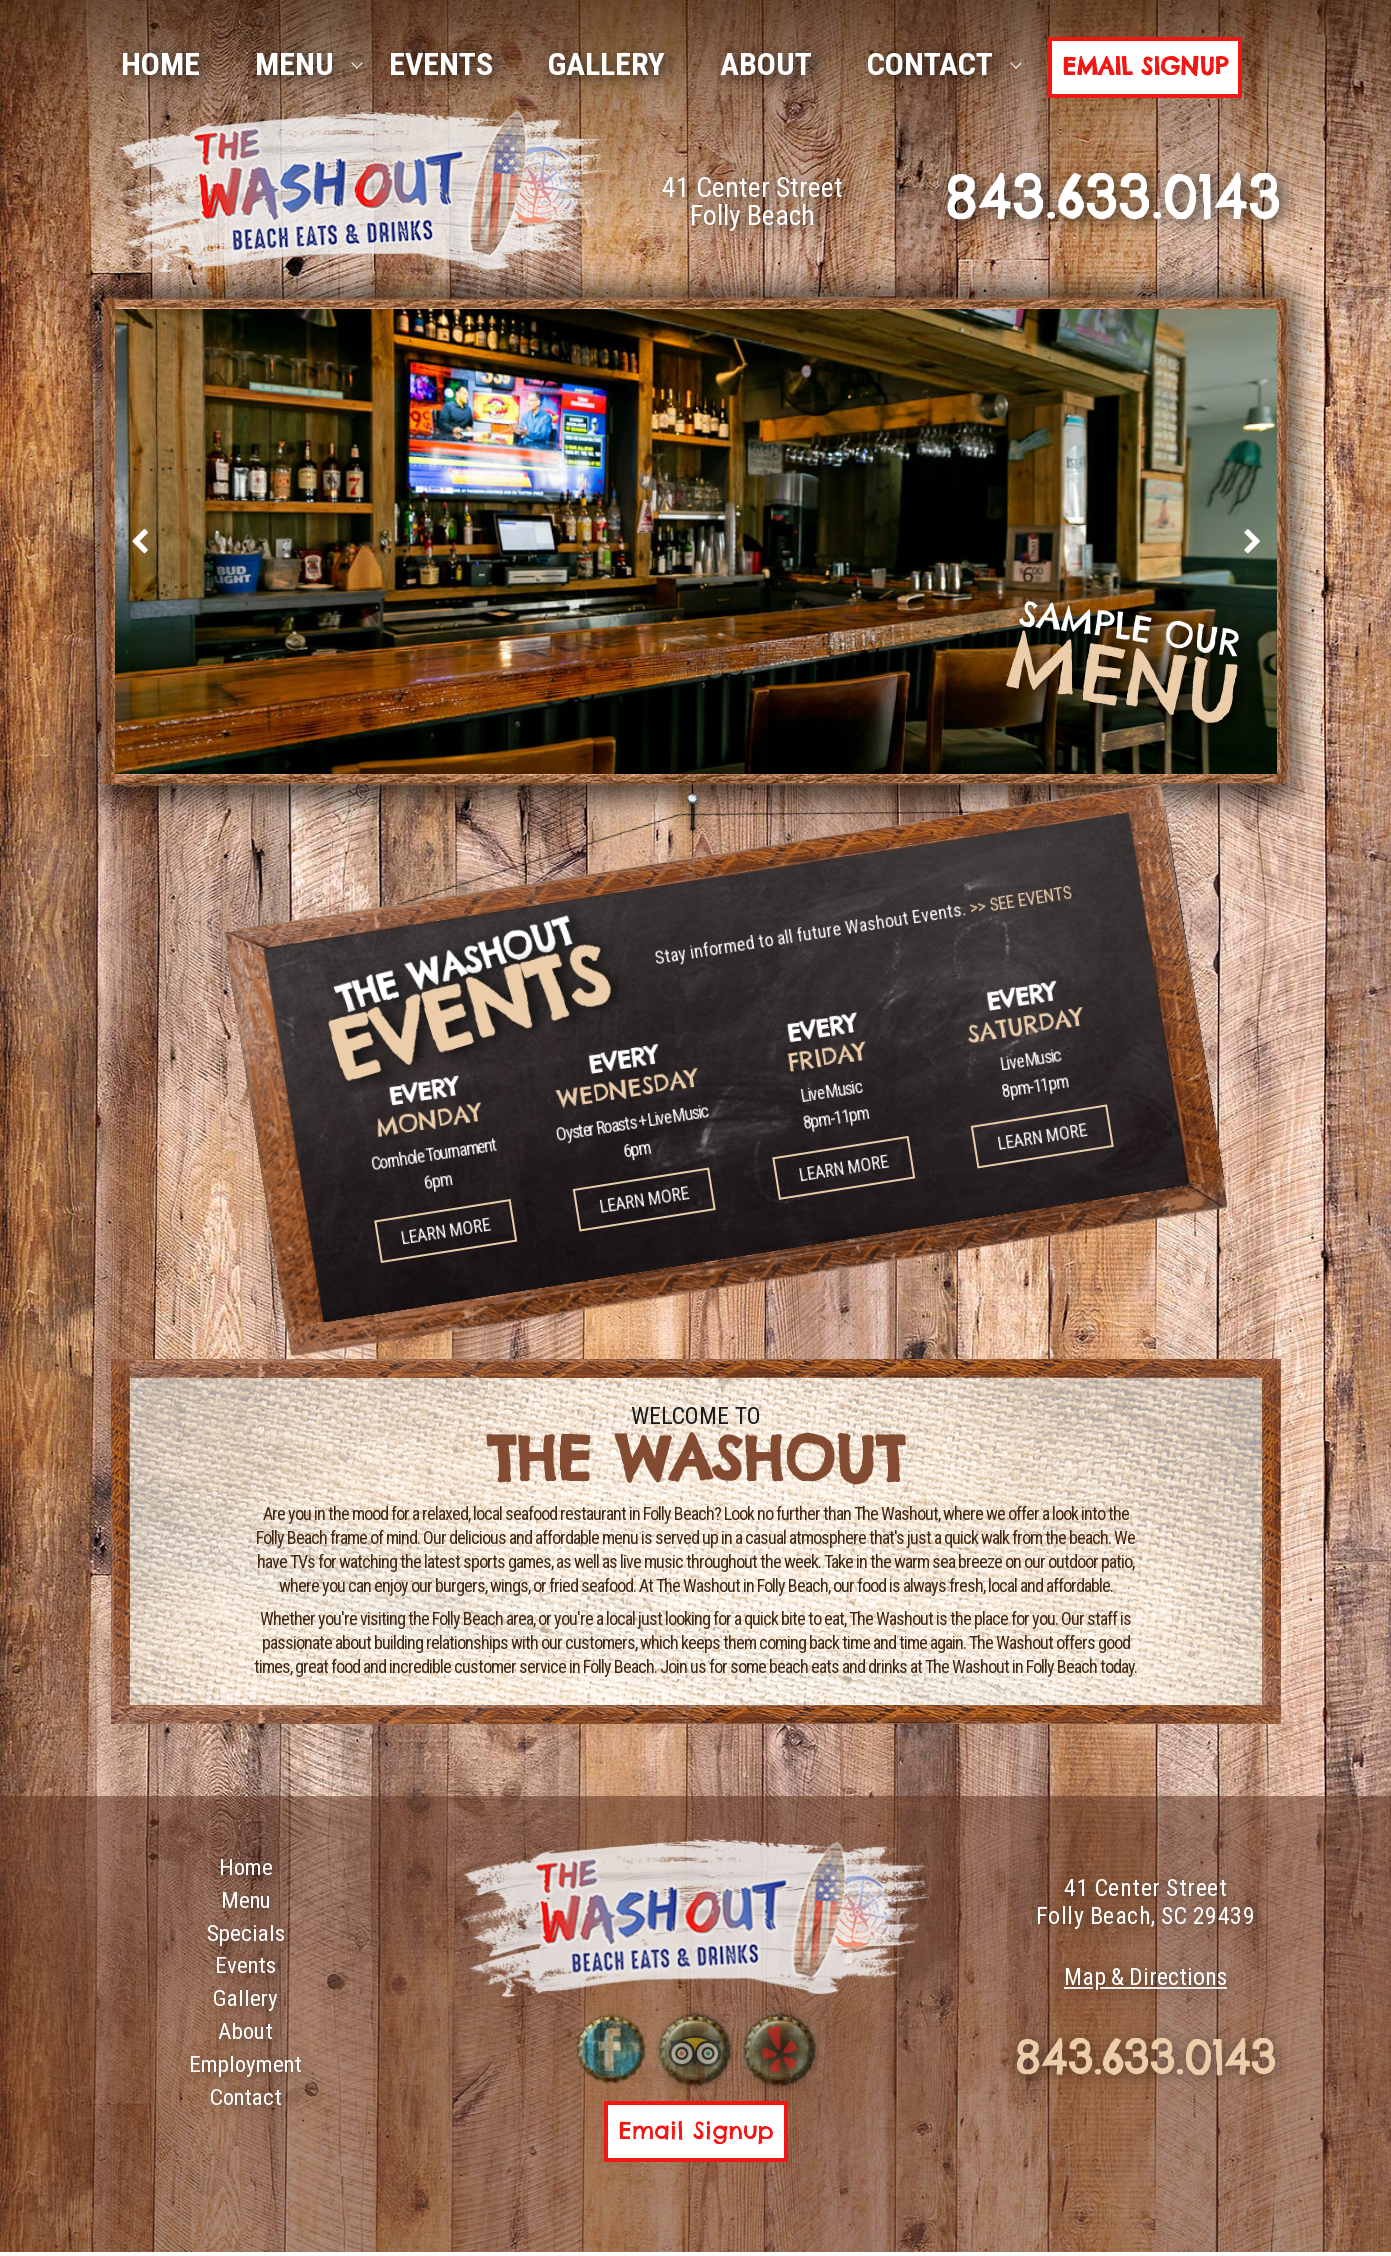 The width and height of the screenshot is (1391, 2256). What do you see at coordinates (160, 64) in the screenshot?
I see `HOME` at bounding box center [160, 64].